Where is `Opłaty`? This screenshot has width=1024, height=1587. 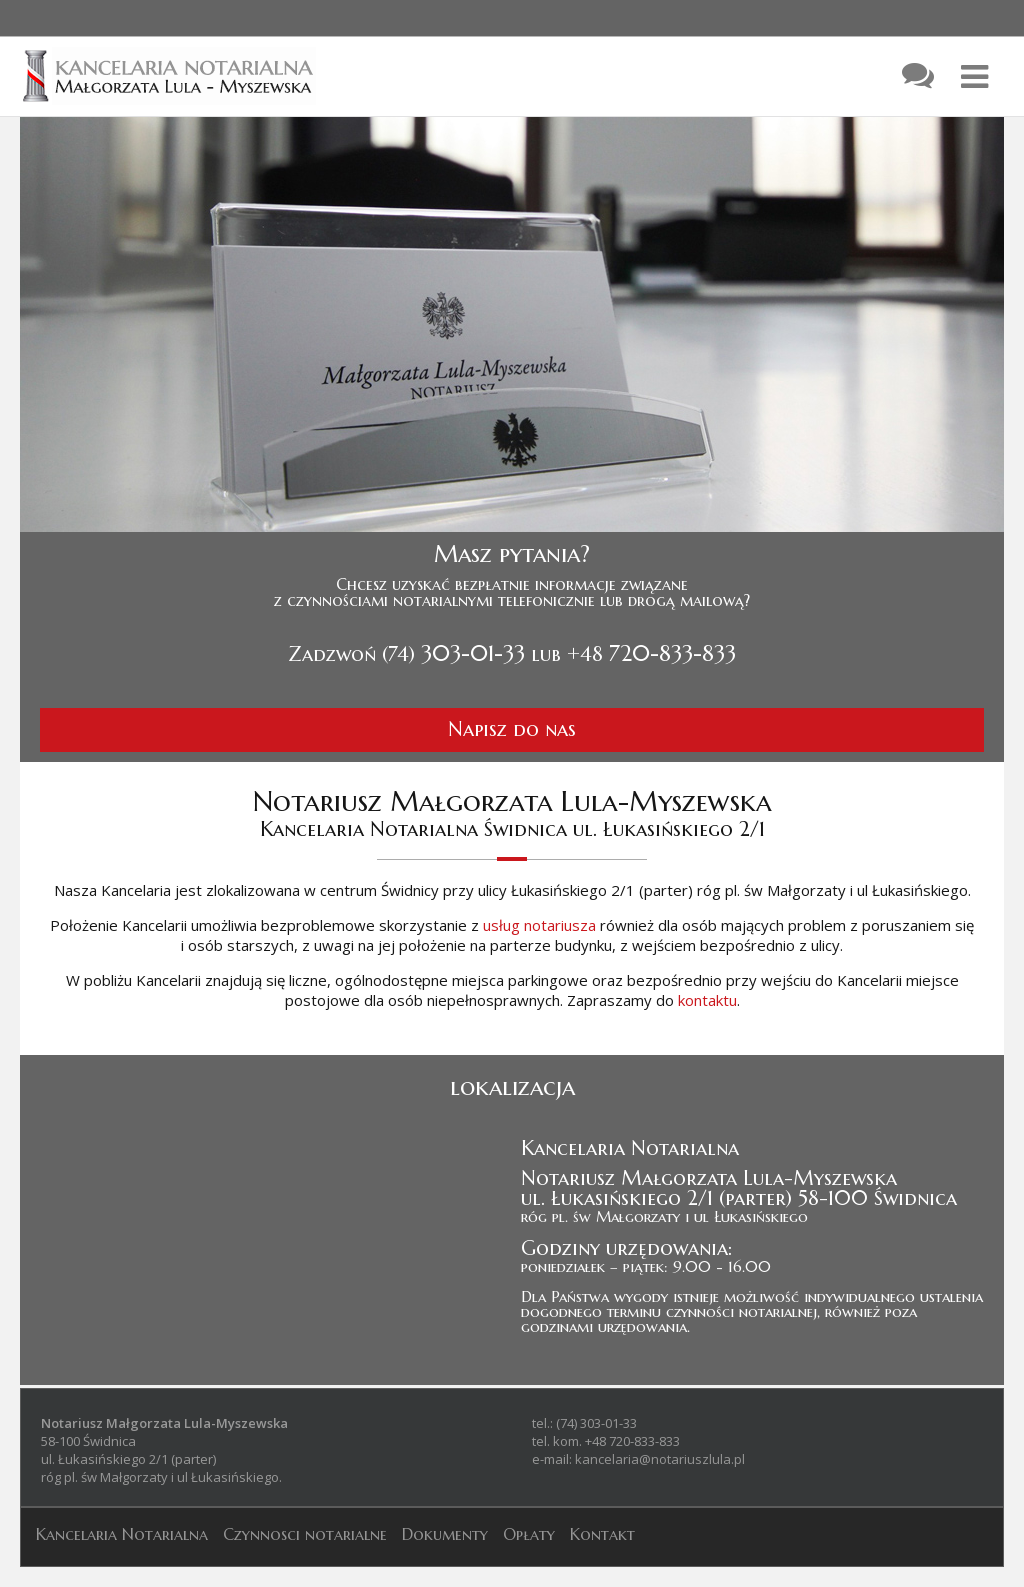
Opłaty is located at coordinates (529, 1534).